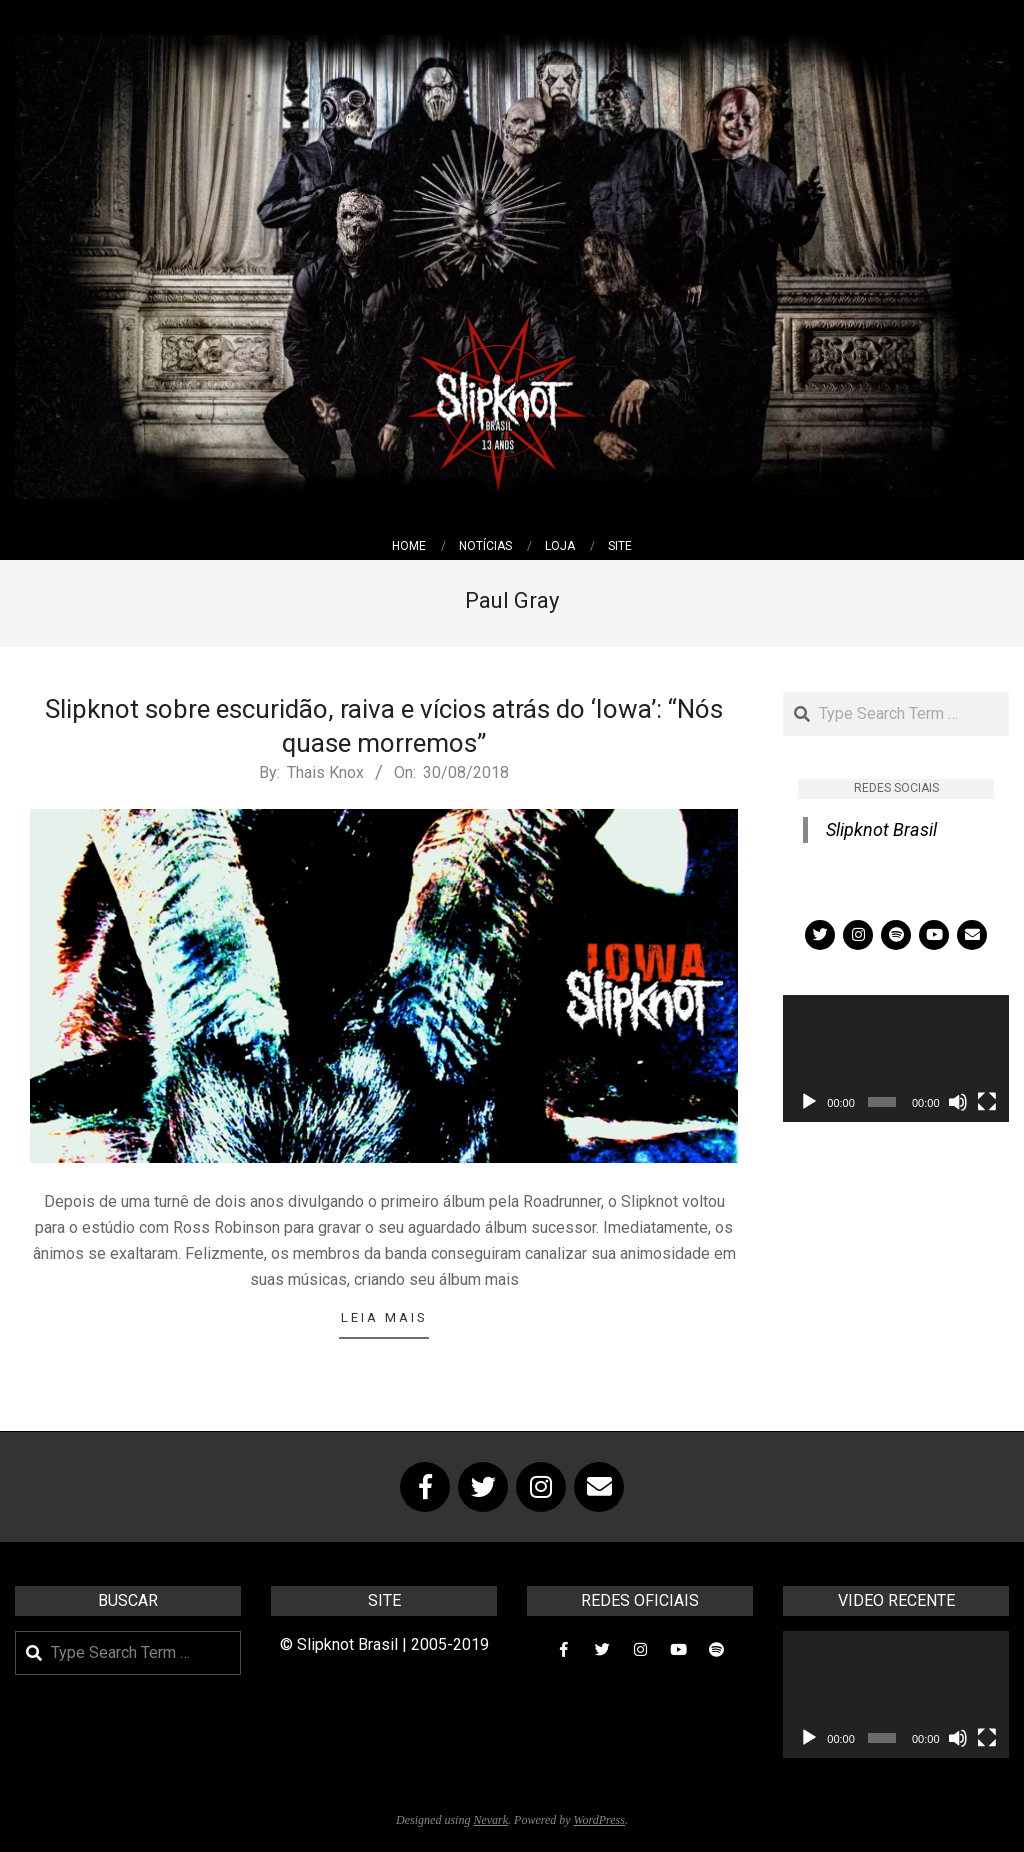 This screenshot has height=1852, width=1024. Describe the element at coordinates (490, 1820) in the screenshot. I see `Nevark` at that location.